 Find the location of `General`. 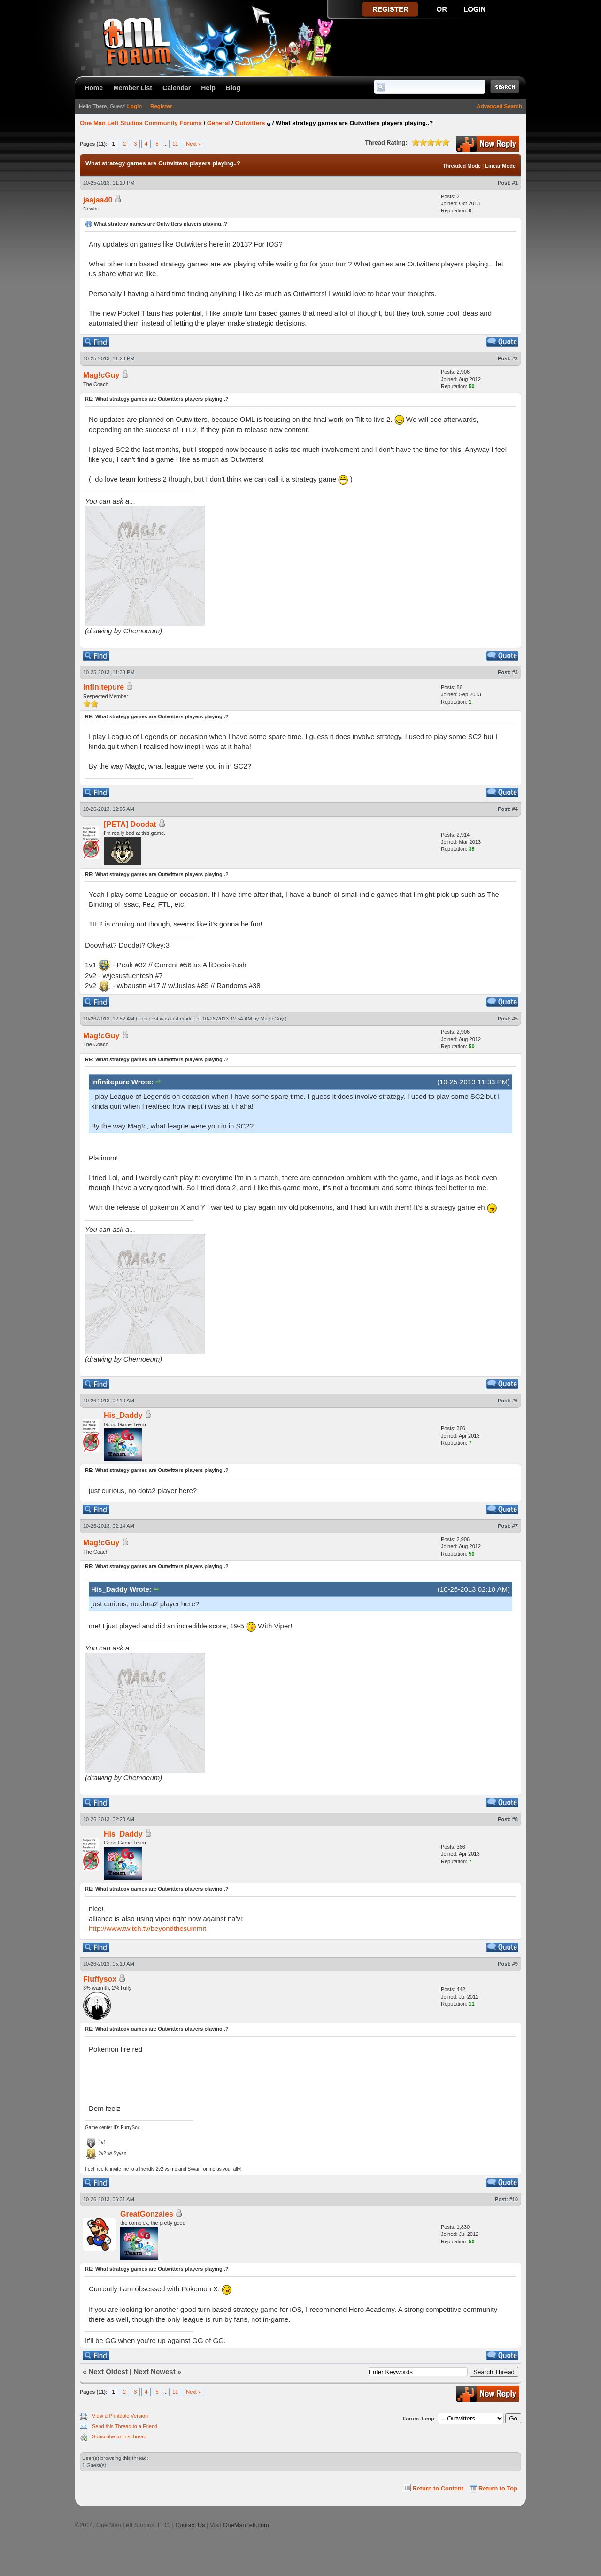

General is located at coordinates (218, 122).